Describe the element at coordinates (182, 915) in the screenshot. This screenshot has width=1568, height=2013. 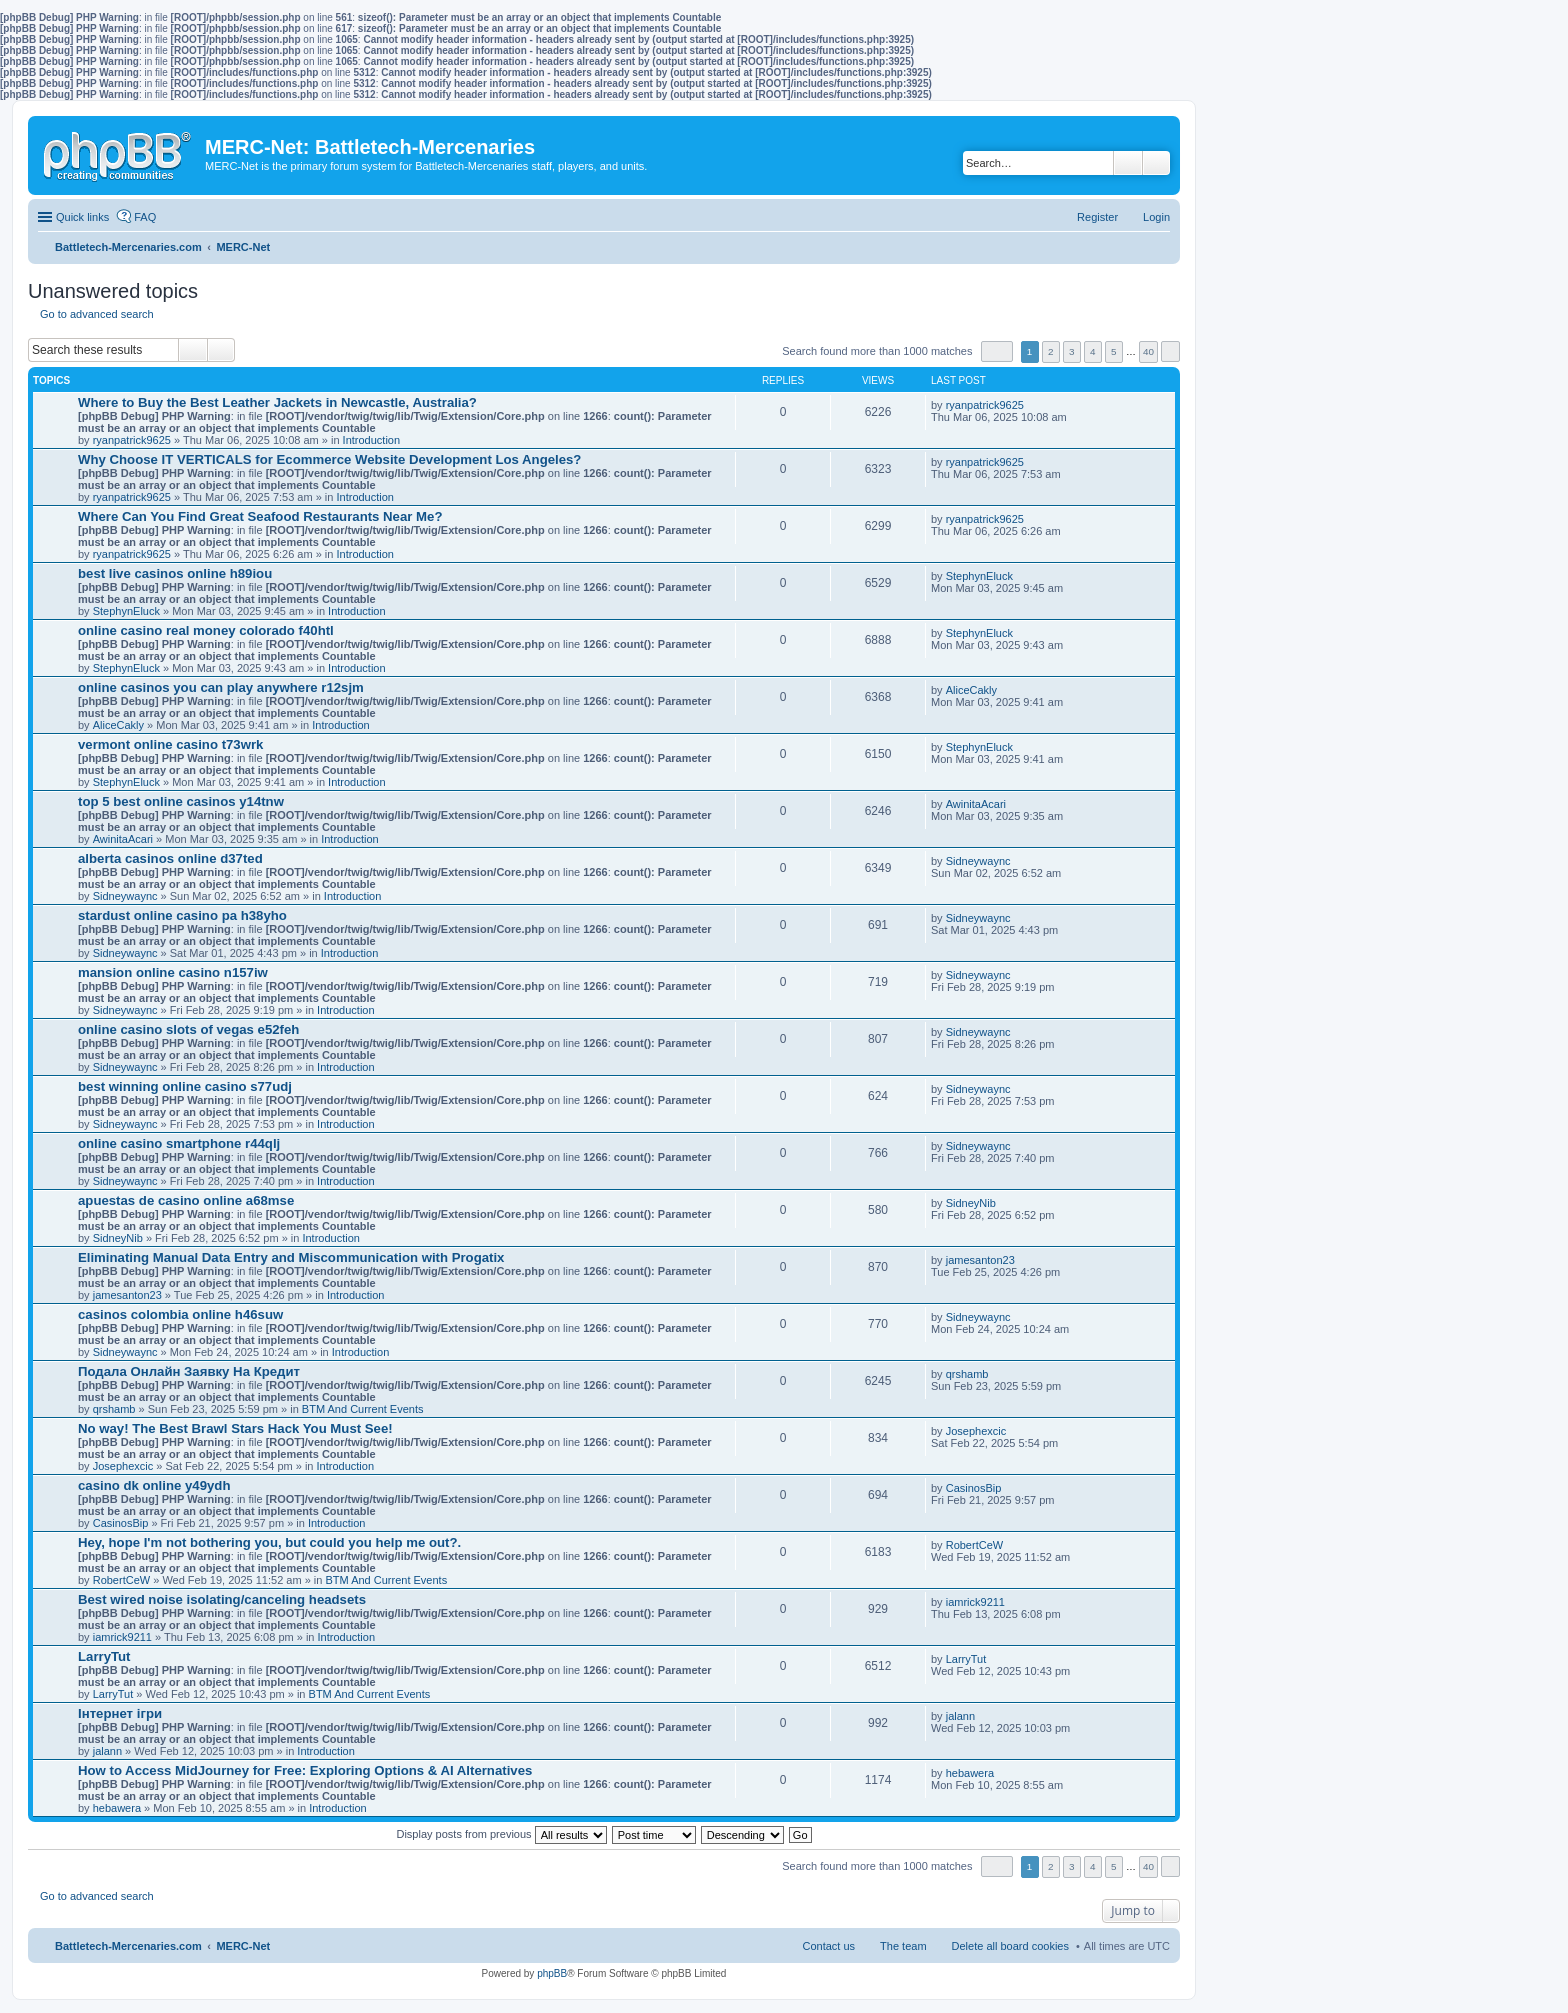
I see `stardust online casino pa h38yho` at that location.